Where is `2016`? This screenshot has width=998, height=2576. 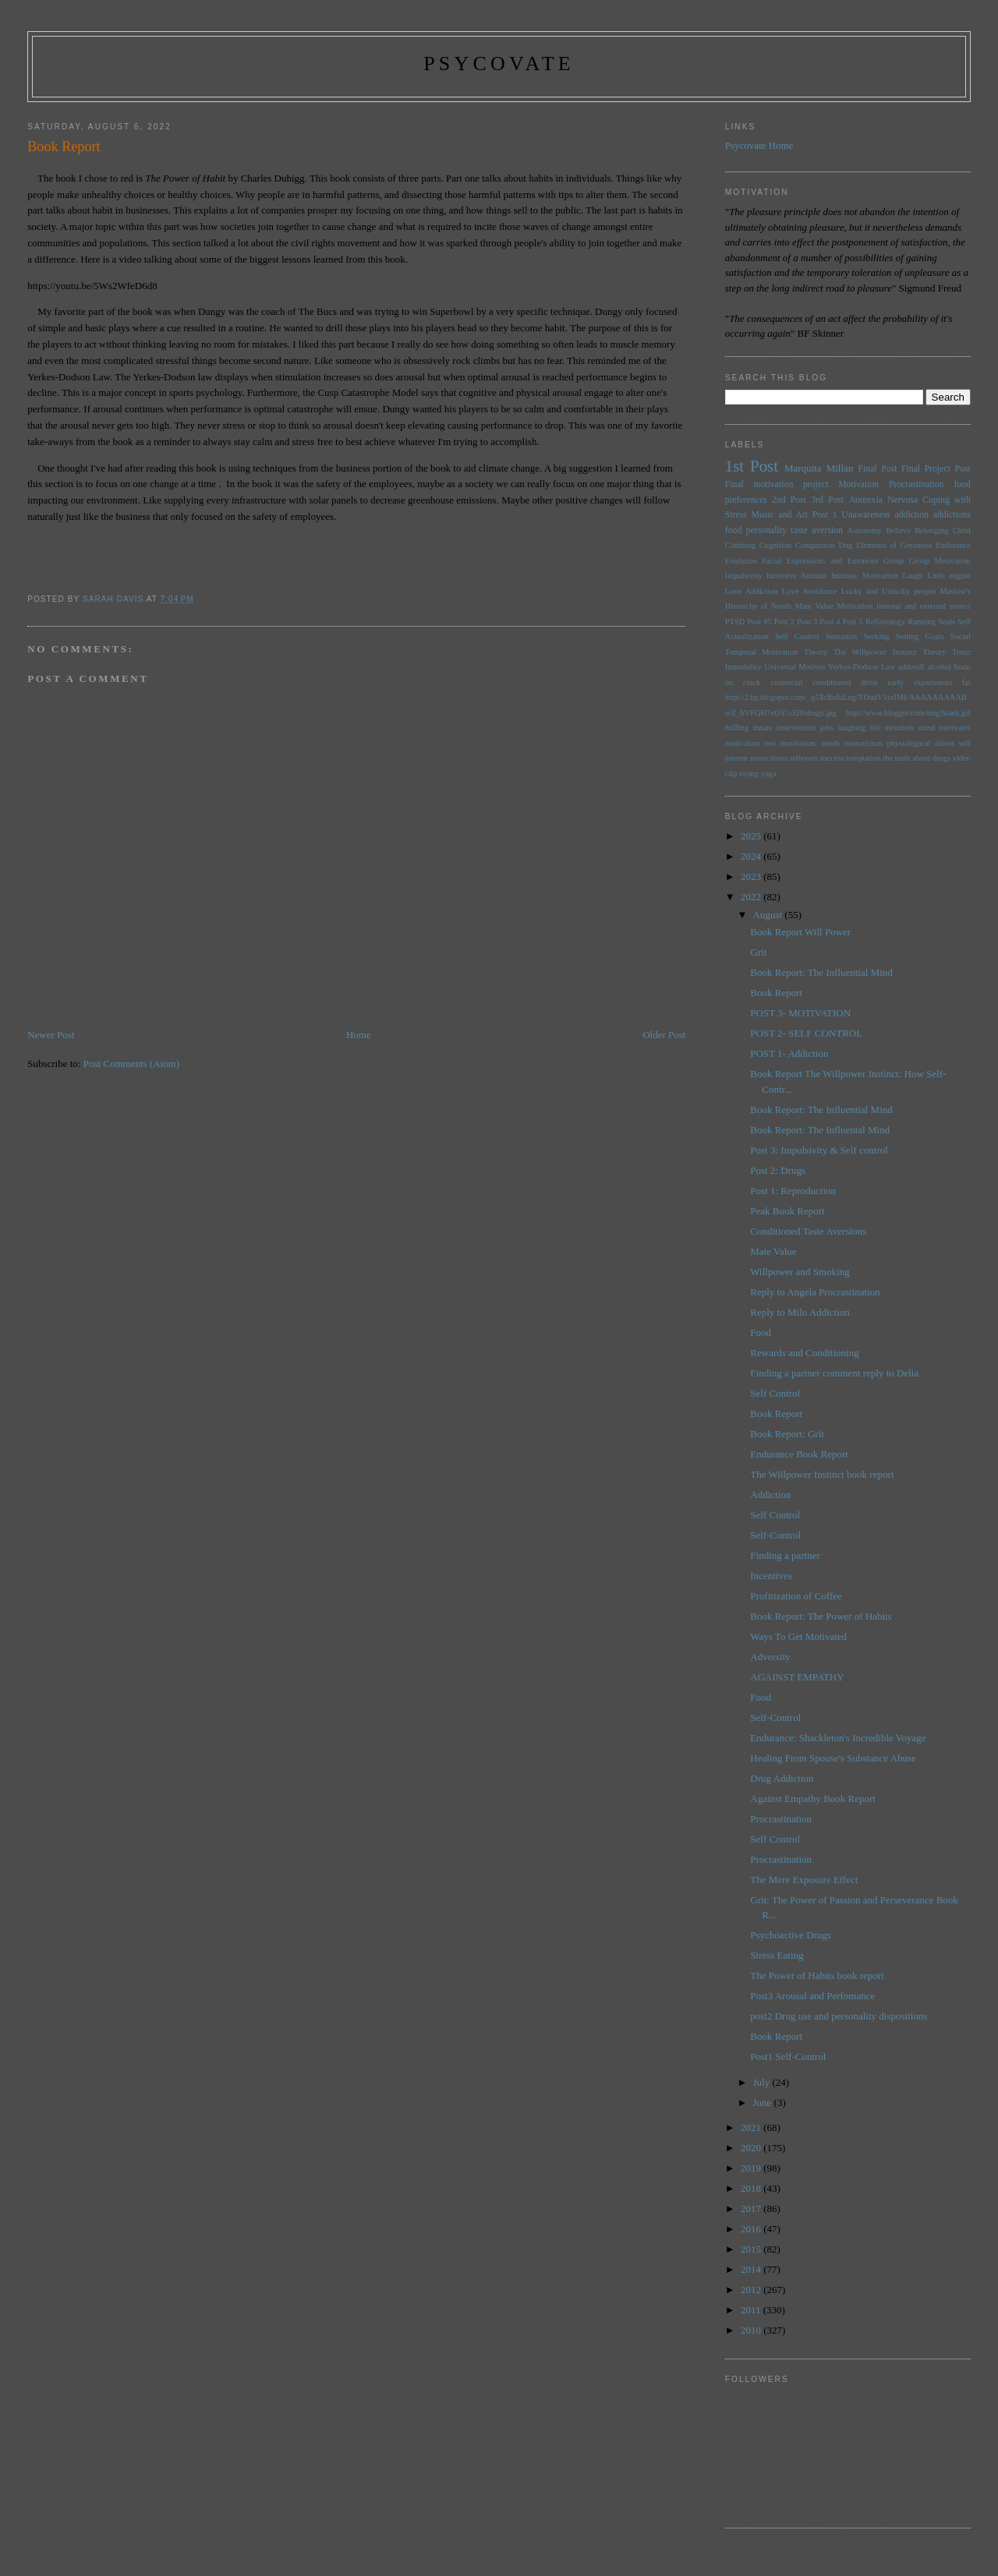
2016 is located at coordinates (752, 2229).